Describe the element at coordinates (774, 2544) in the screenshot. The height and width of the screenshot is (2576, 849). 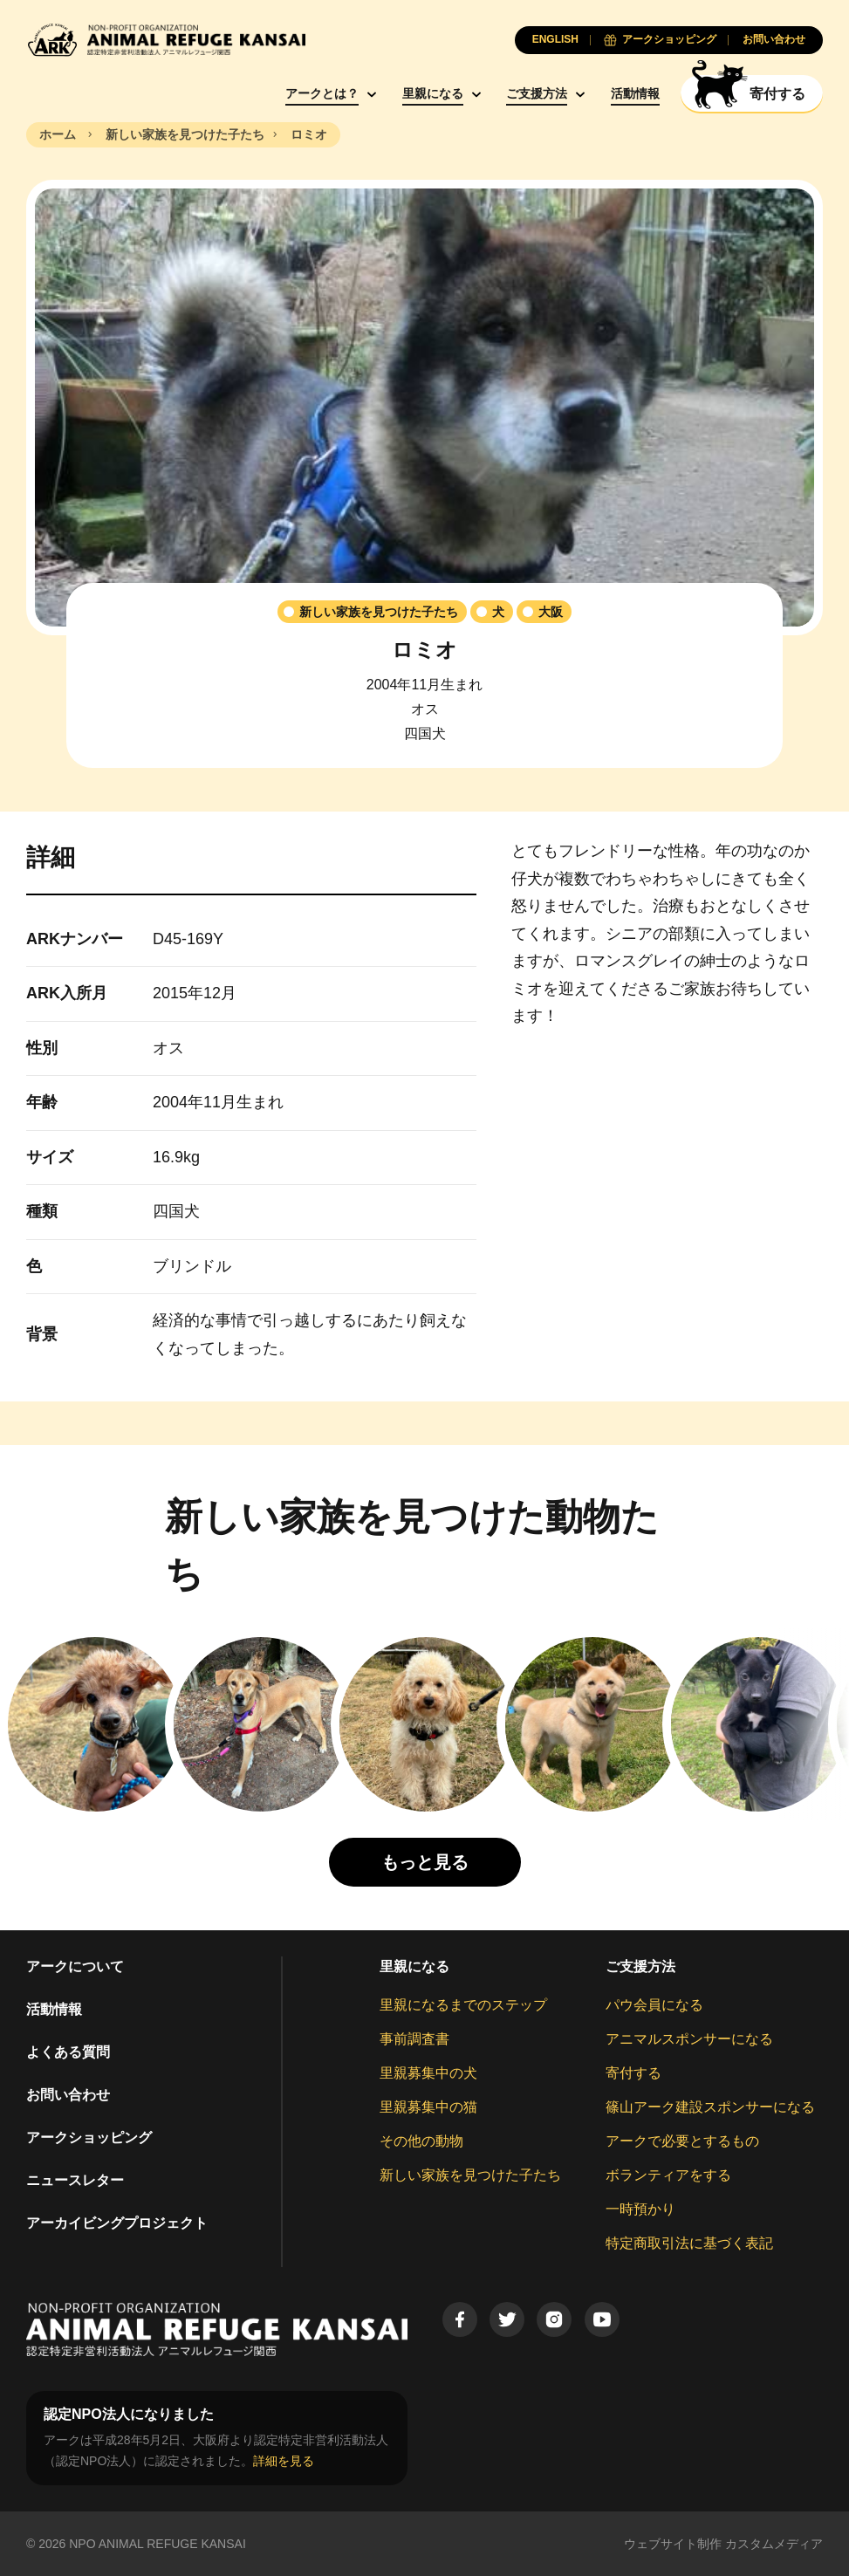
I see `カスタムメディア` at that location.